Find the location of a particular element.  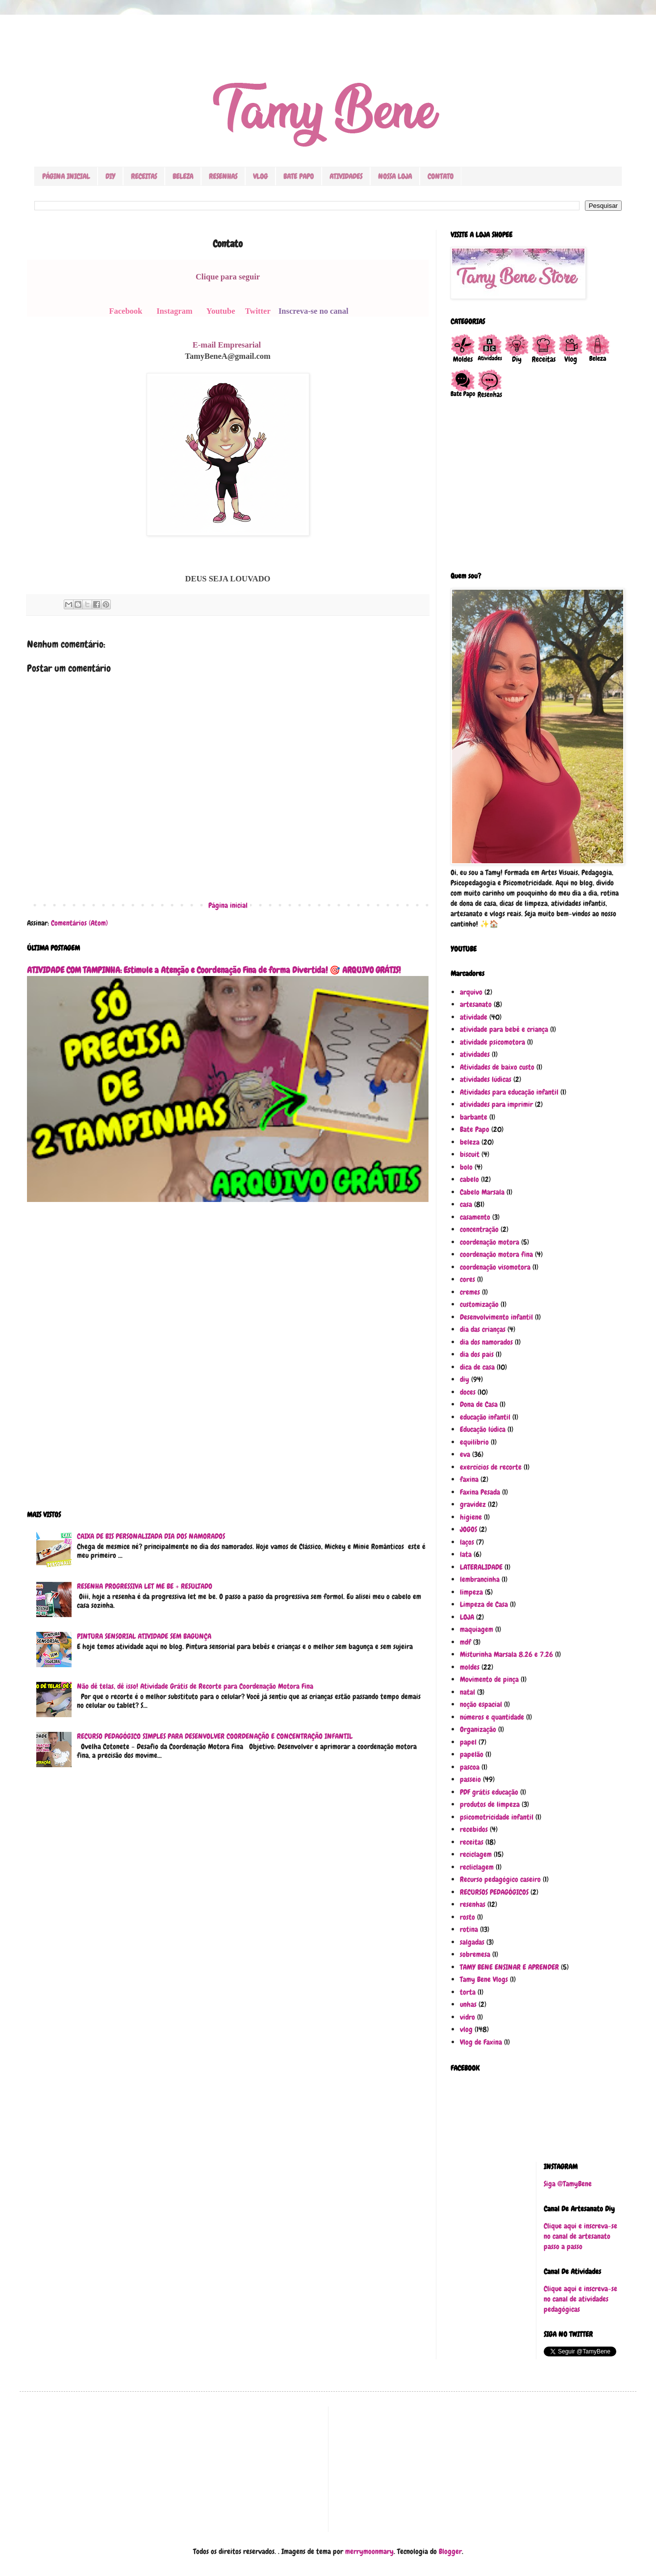

RECURSOS PEDAGÓGICOS is located at coordinates (494, 1892).